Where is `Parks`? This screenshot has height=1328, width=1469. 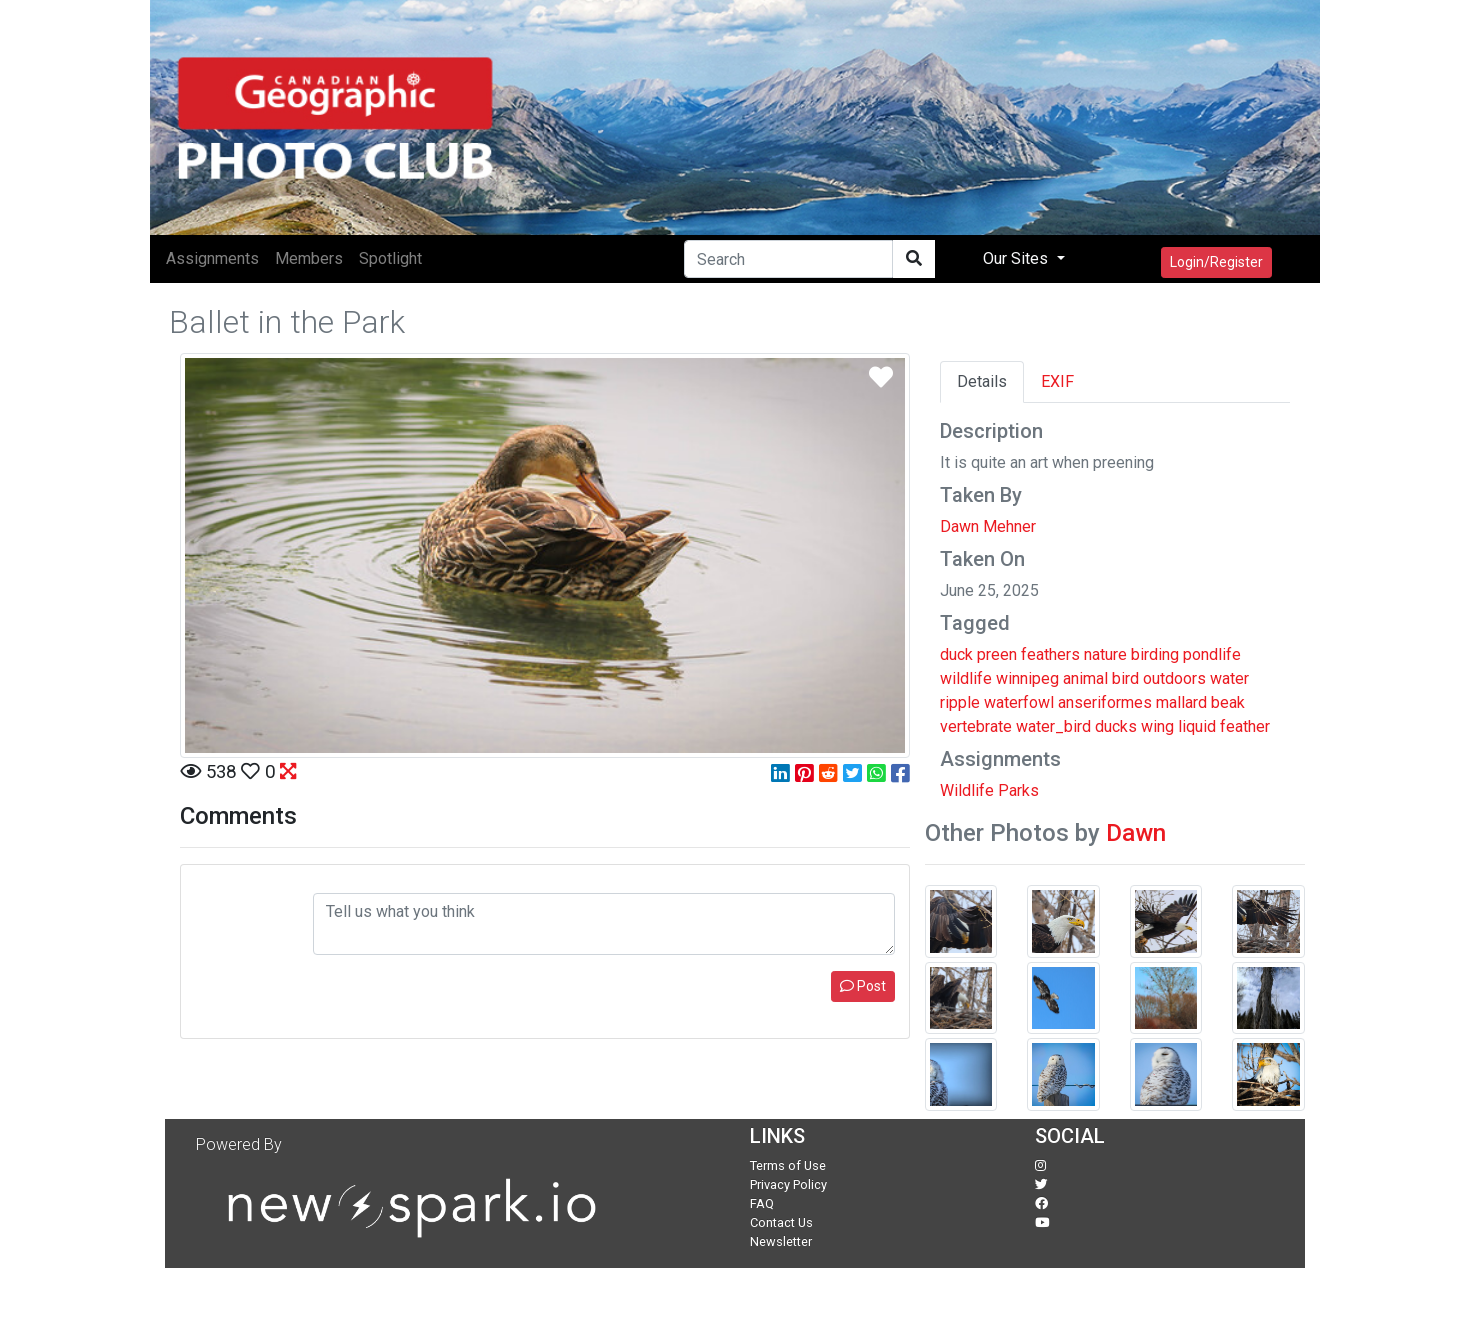 Parks is located at coordinates (1018, 790).